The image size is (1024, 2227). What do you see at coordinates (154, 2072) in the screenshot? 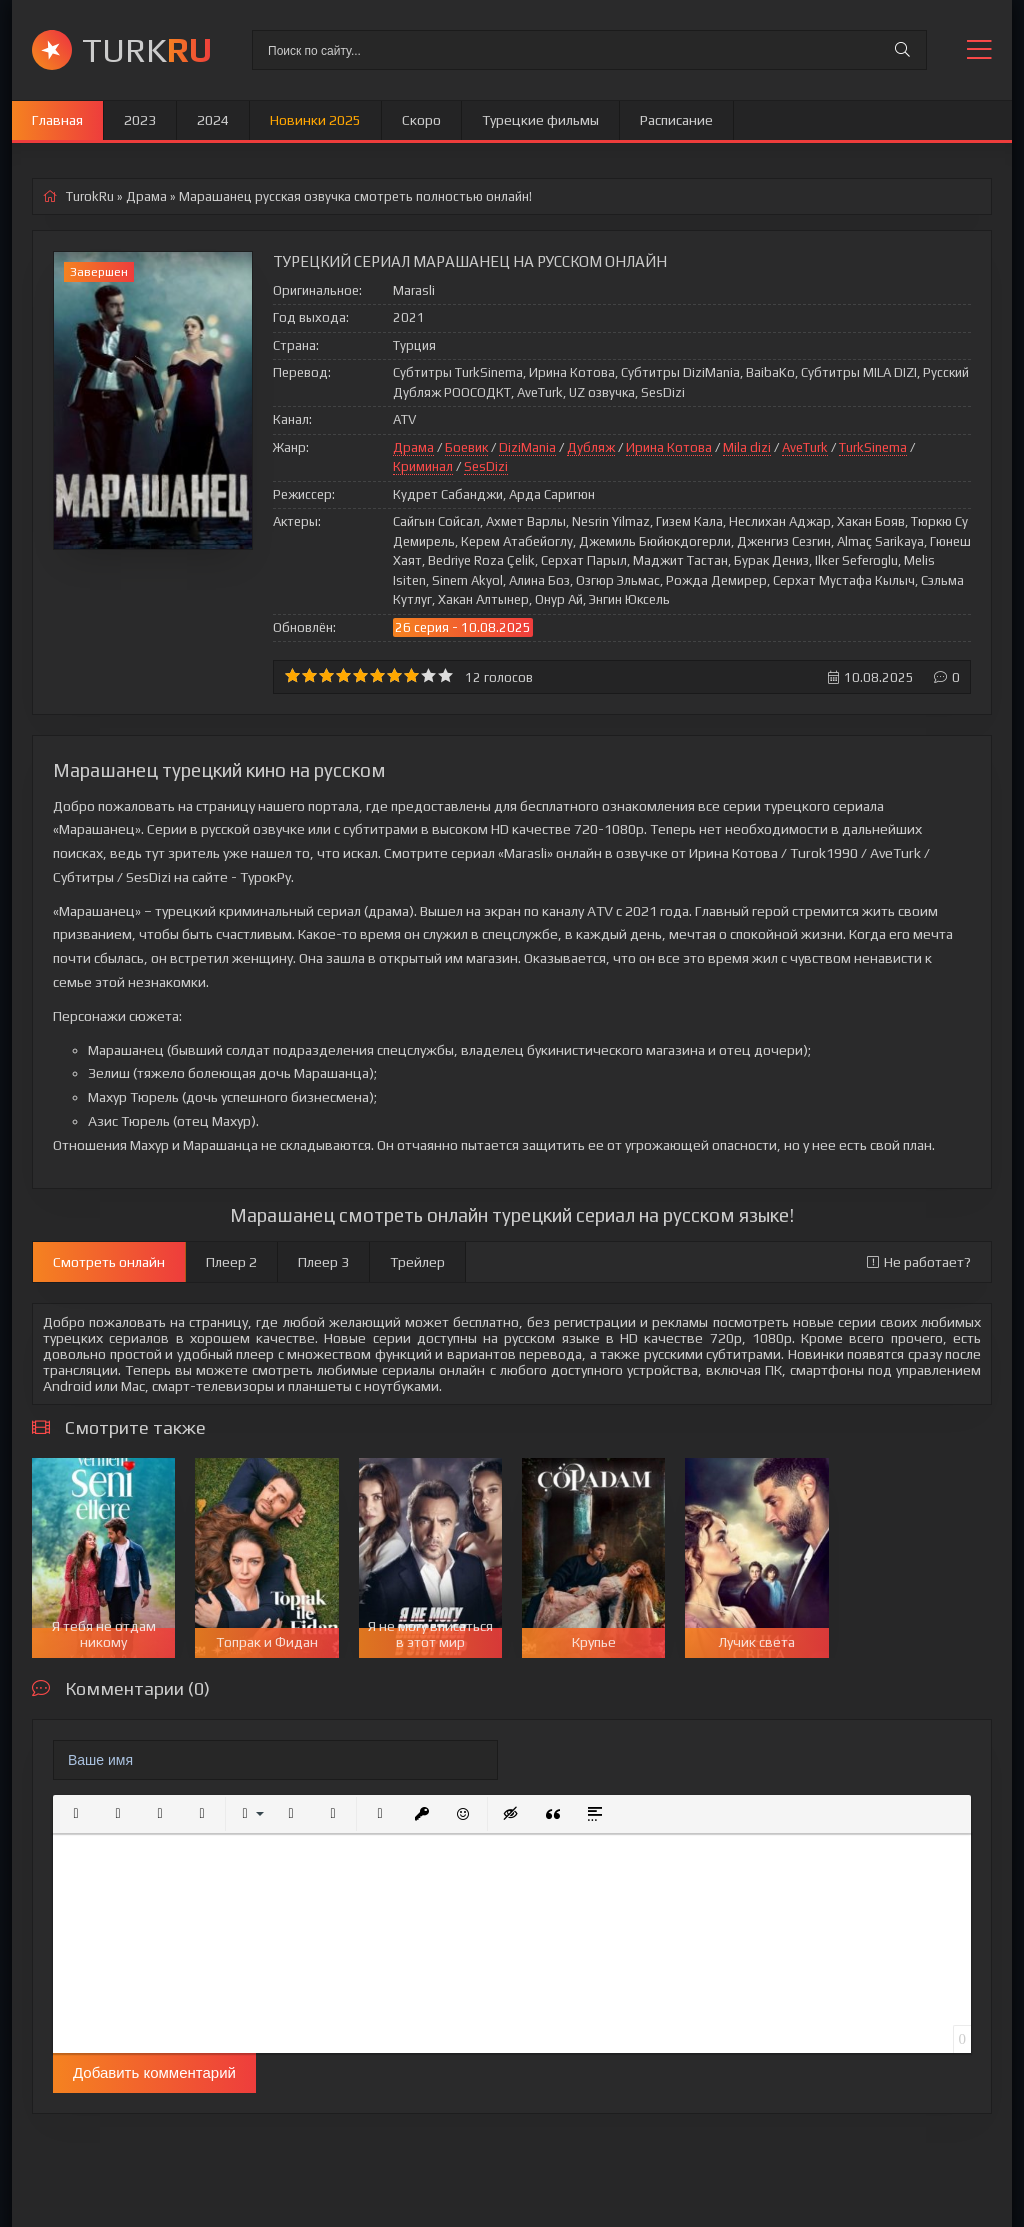
I see `Добавить комментарий` at bounding box center [154, 2072].